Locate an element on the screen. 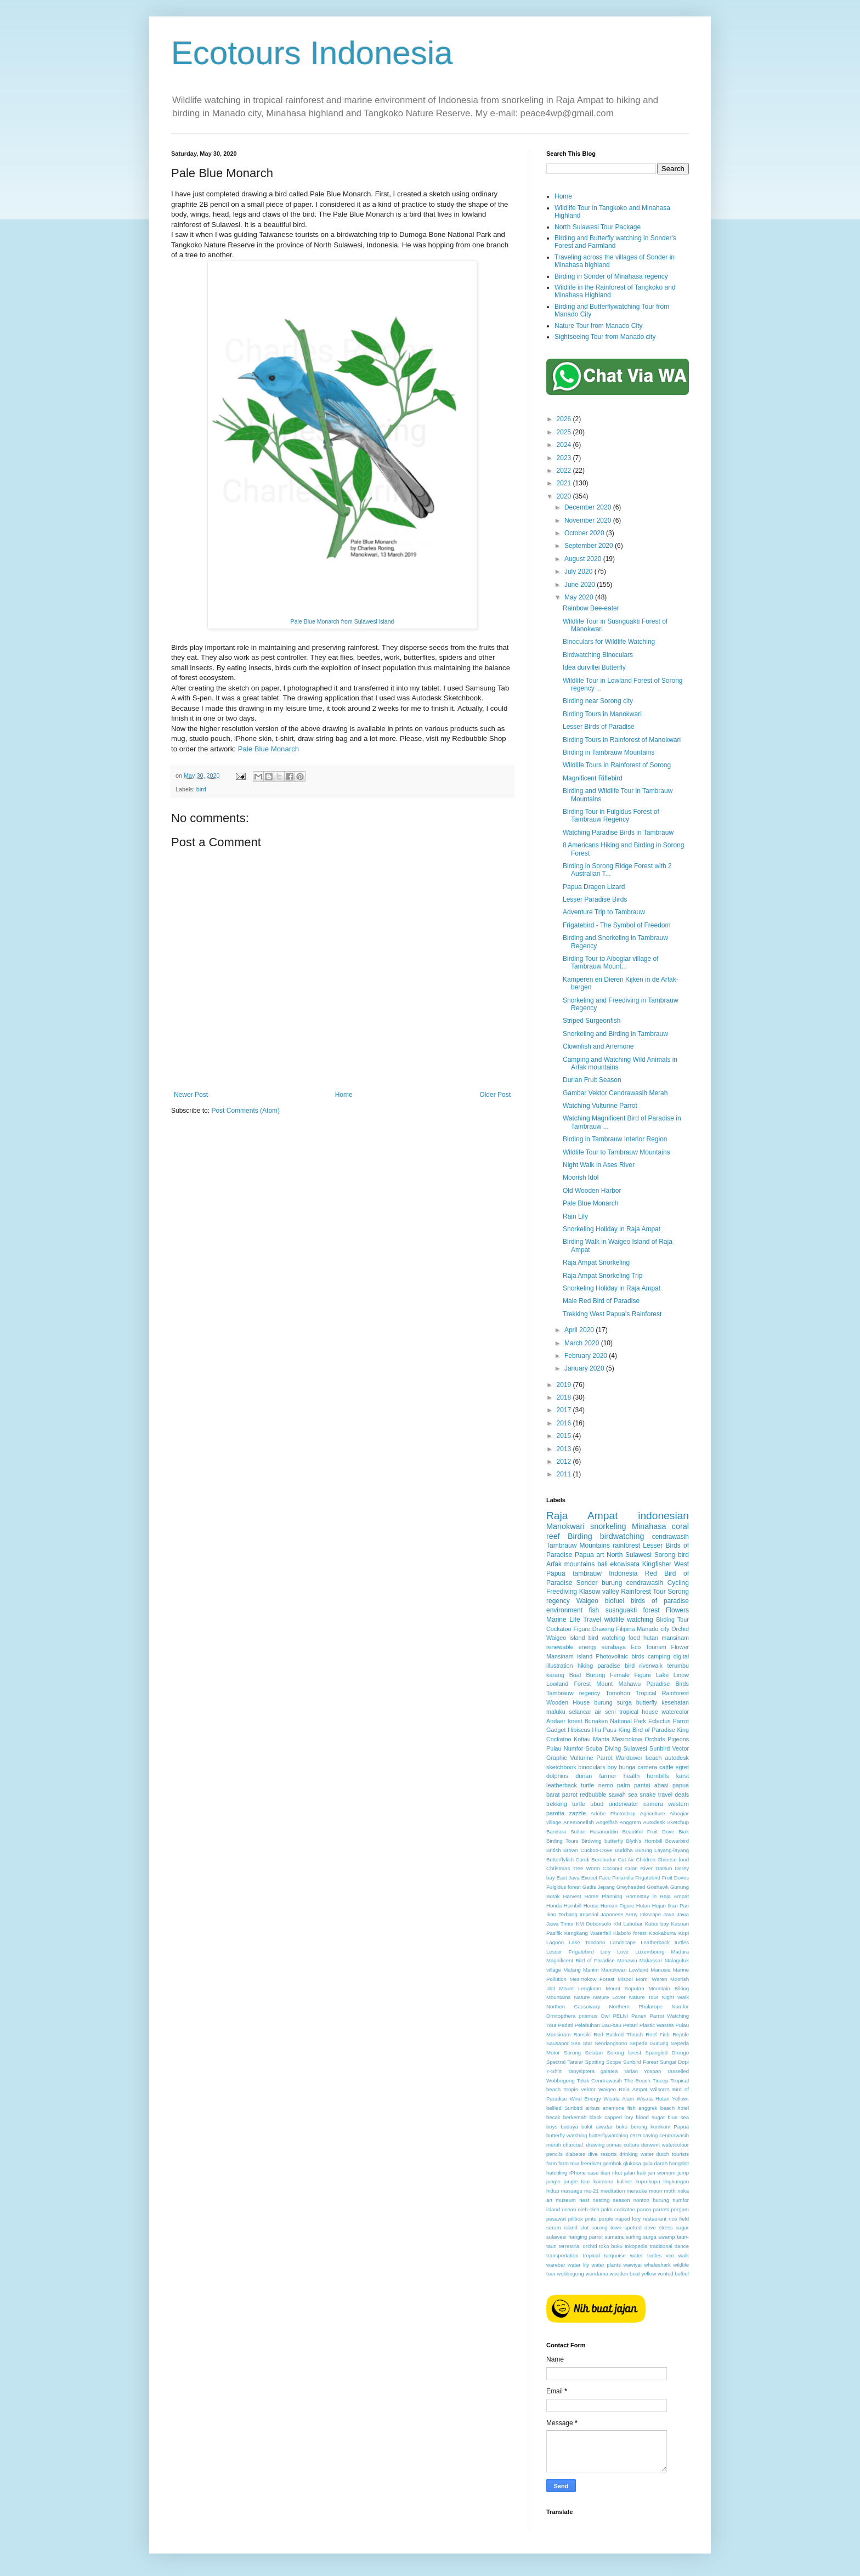  Leatherback turtles is located at coordinates (665, 1942).